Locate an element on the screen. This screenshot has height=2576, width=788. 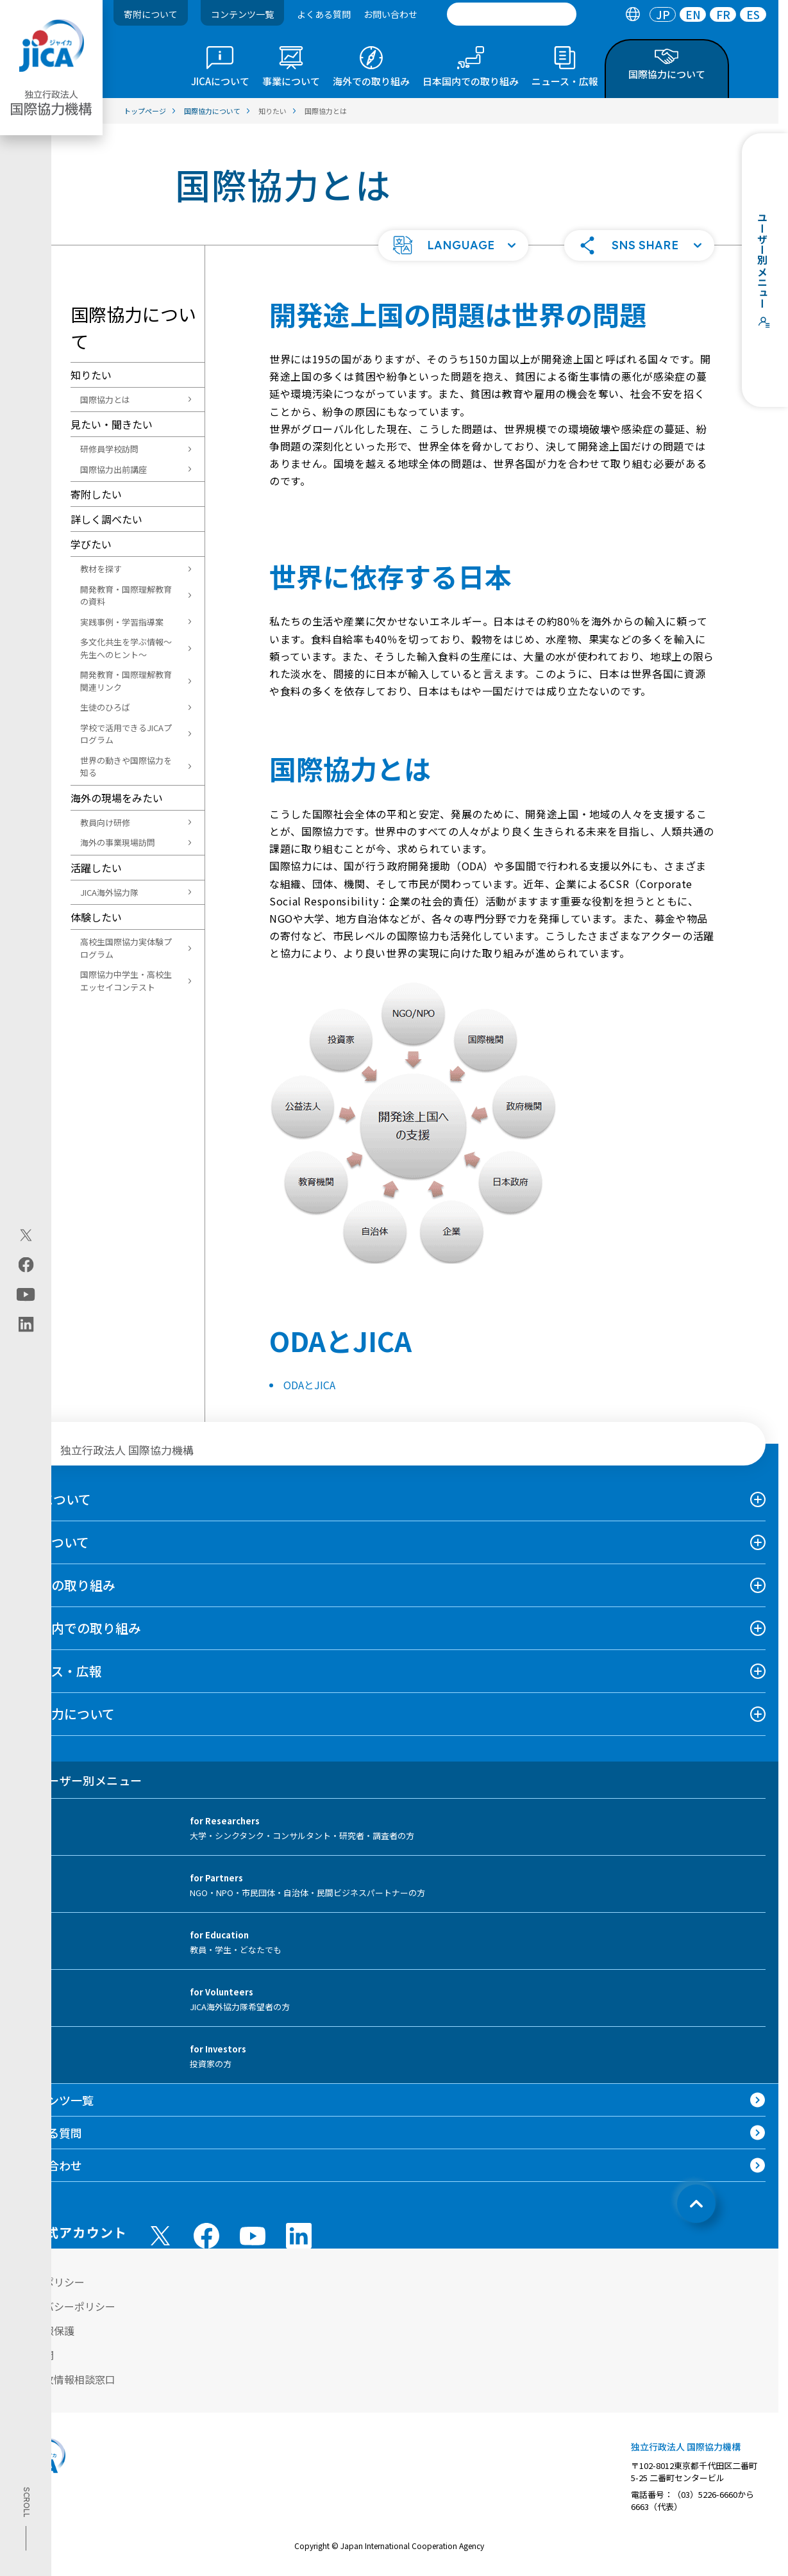
世界の動きや国際協力を知る is located at coordinates (126, 766).